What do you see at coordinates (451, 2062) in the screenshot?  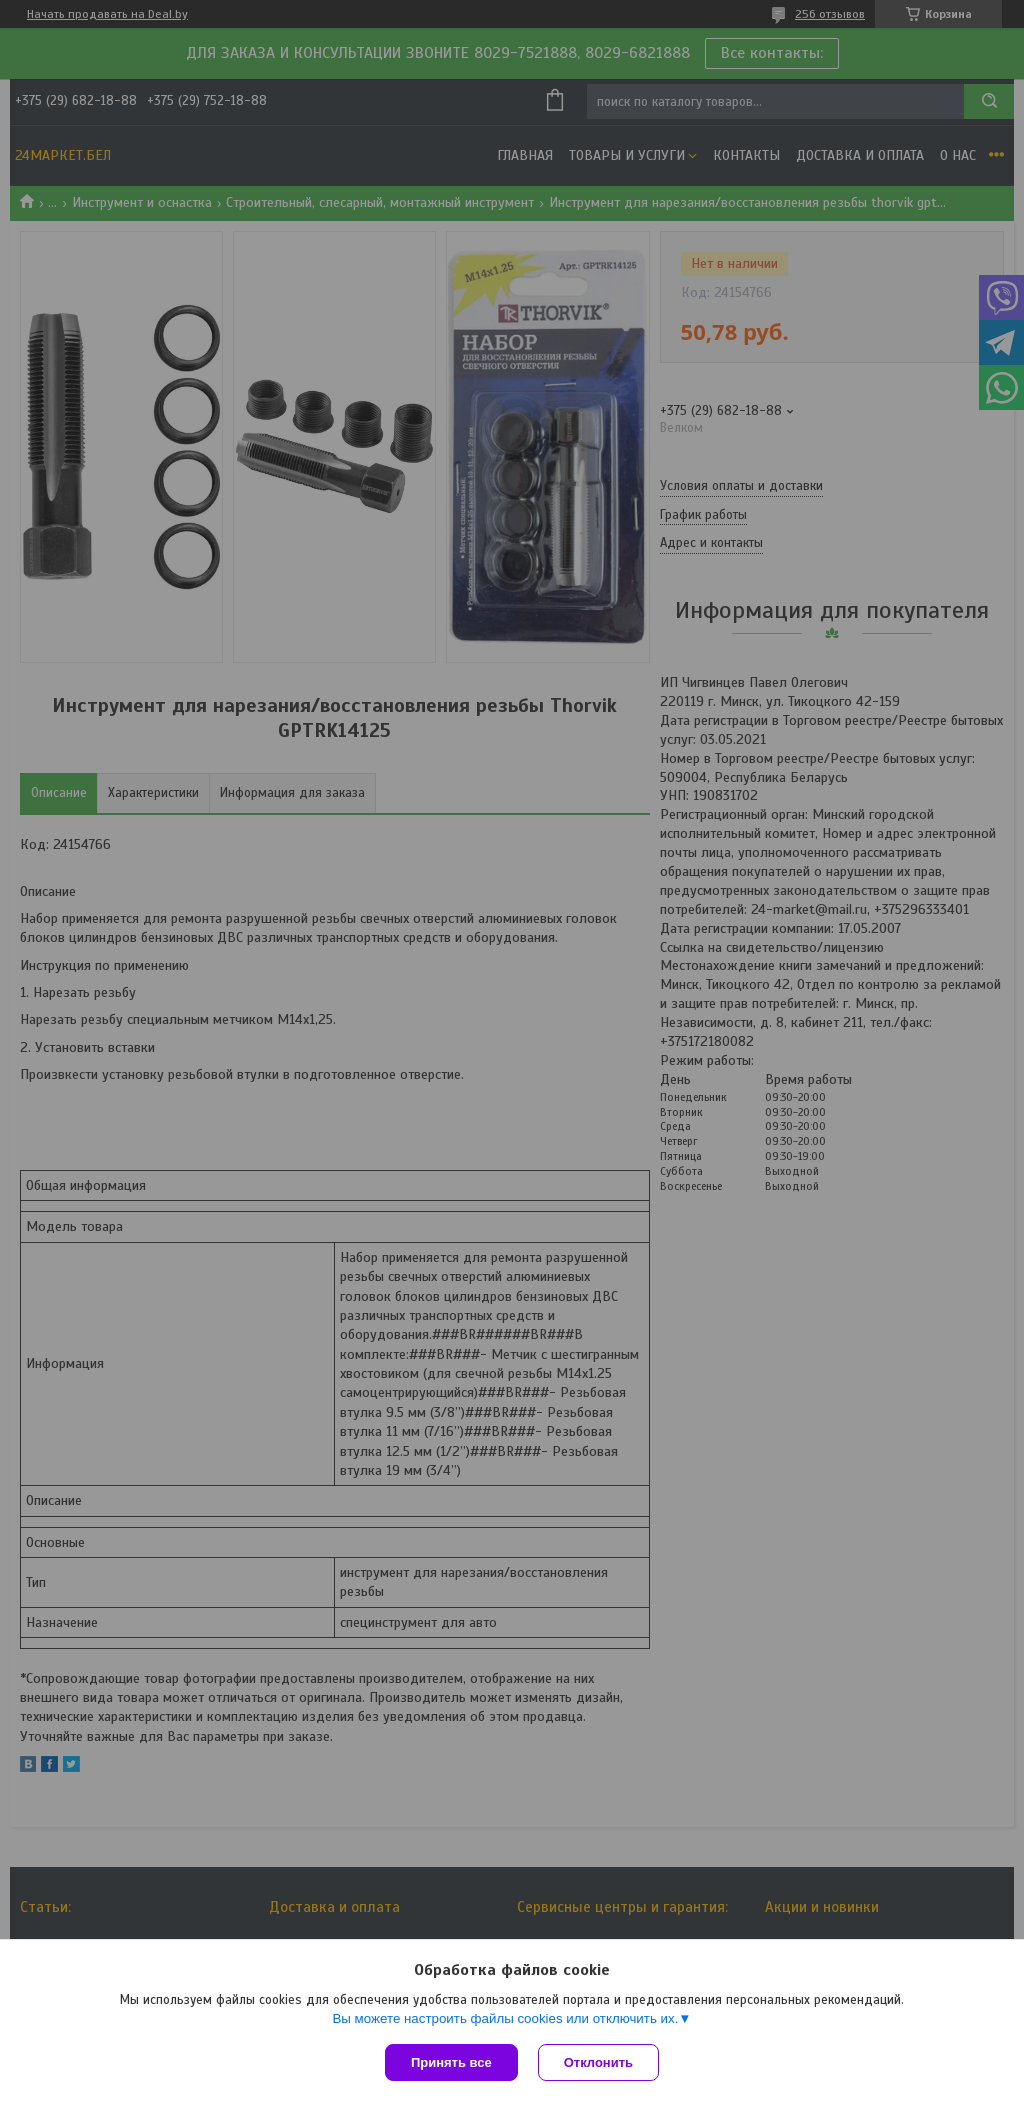 I see `Принять все` at bounding box center [451, 2062].